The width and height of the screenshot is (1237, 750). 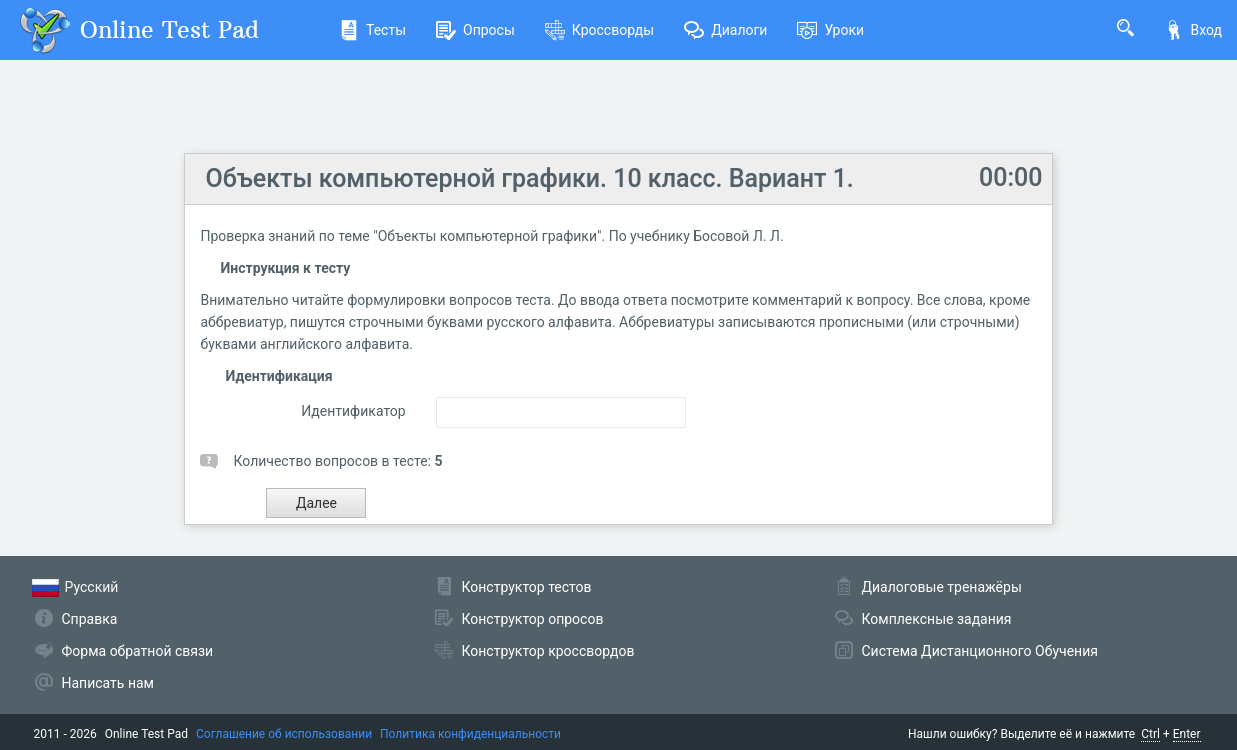 What do you see at coordinates (548, 651) in the screenshot?
I see `Конструктор кроссвордов` at bounding box center [548, 651].